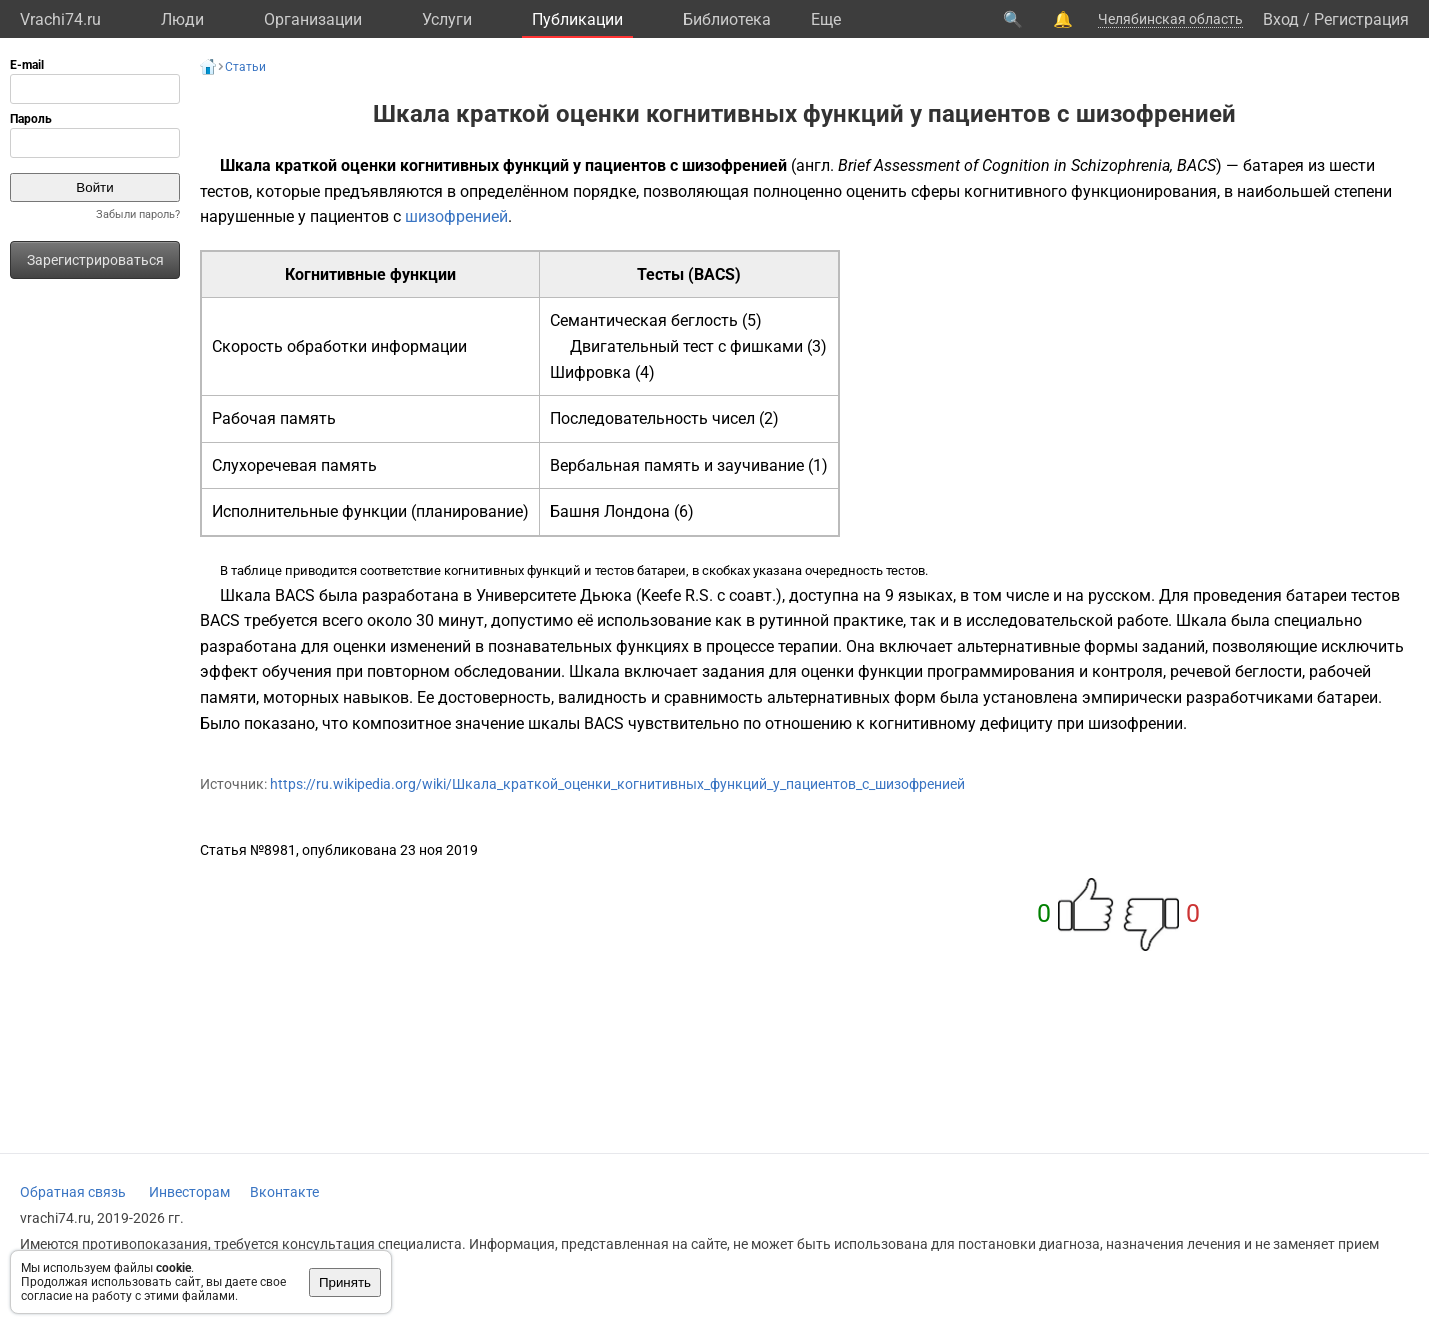 The width and height of the screenshot is (1429, 1324). Describe the element at coordinates (60, 19) in the screenshot. I see `Vrachi74.ru` at that location.